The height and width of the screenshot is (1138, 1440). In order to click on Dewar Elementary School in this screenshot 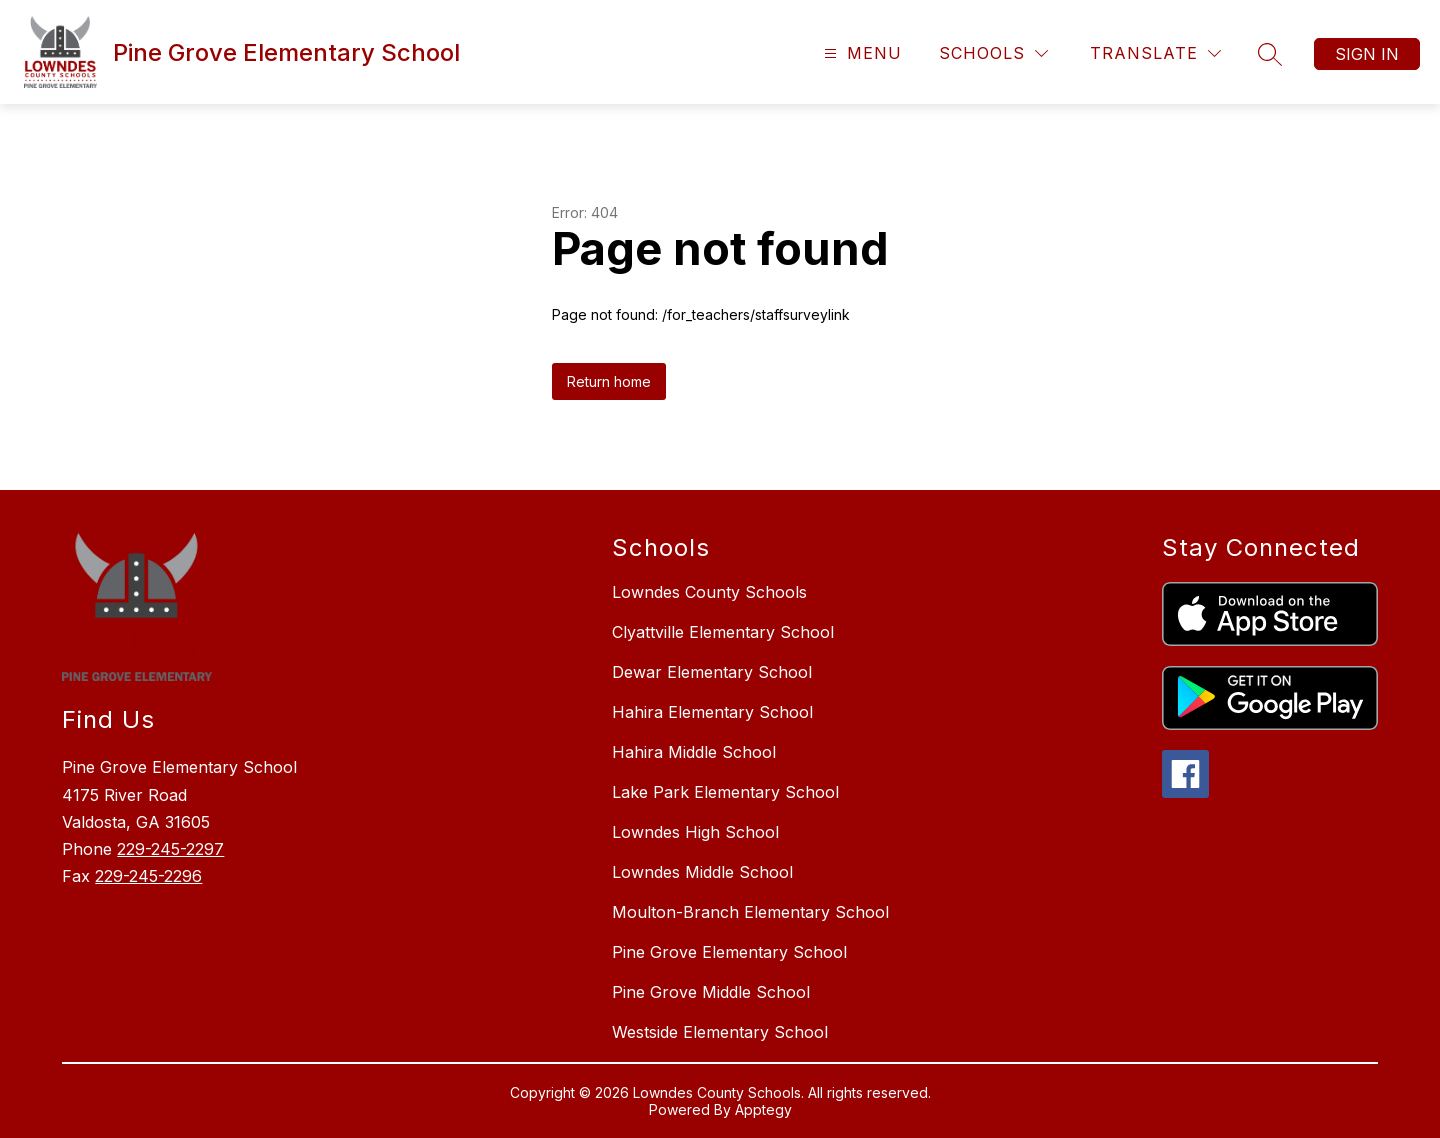, I will do `click(712, 672)`.